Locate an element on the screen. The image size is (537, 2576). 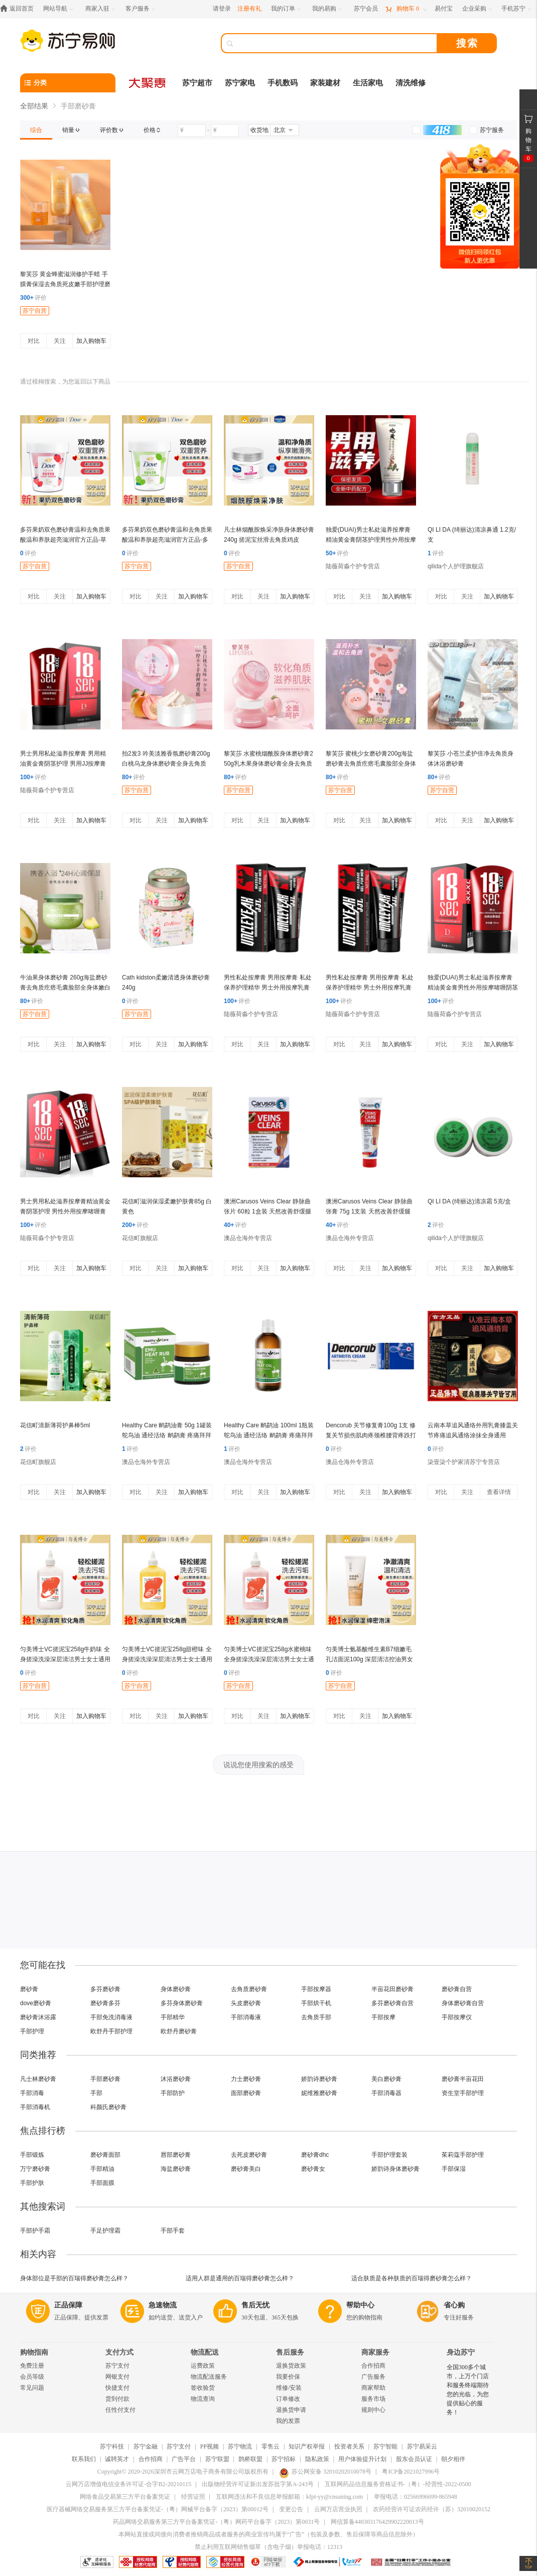
手部烘干机 is located at coordinates (316, 2003).